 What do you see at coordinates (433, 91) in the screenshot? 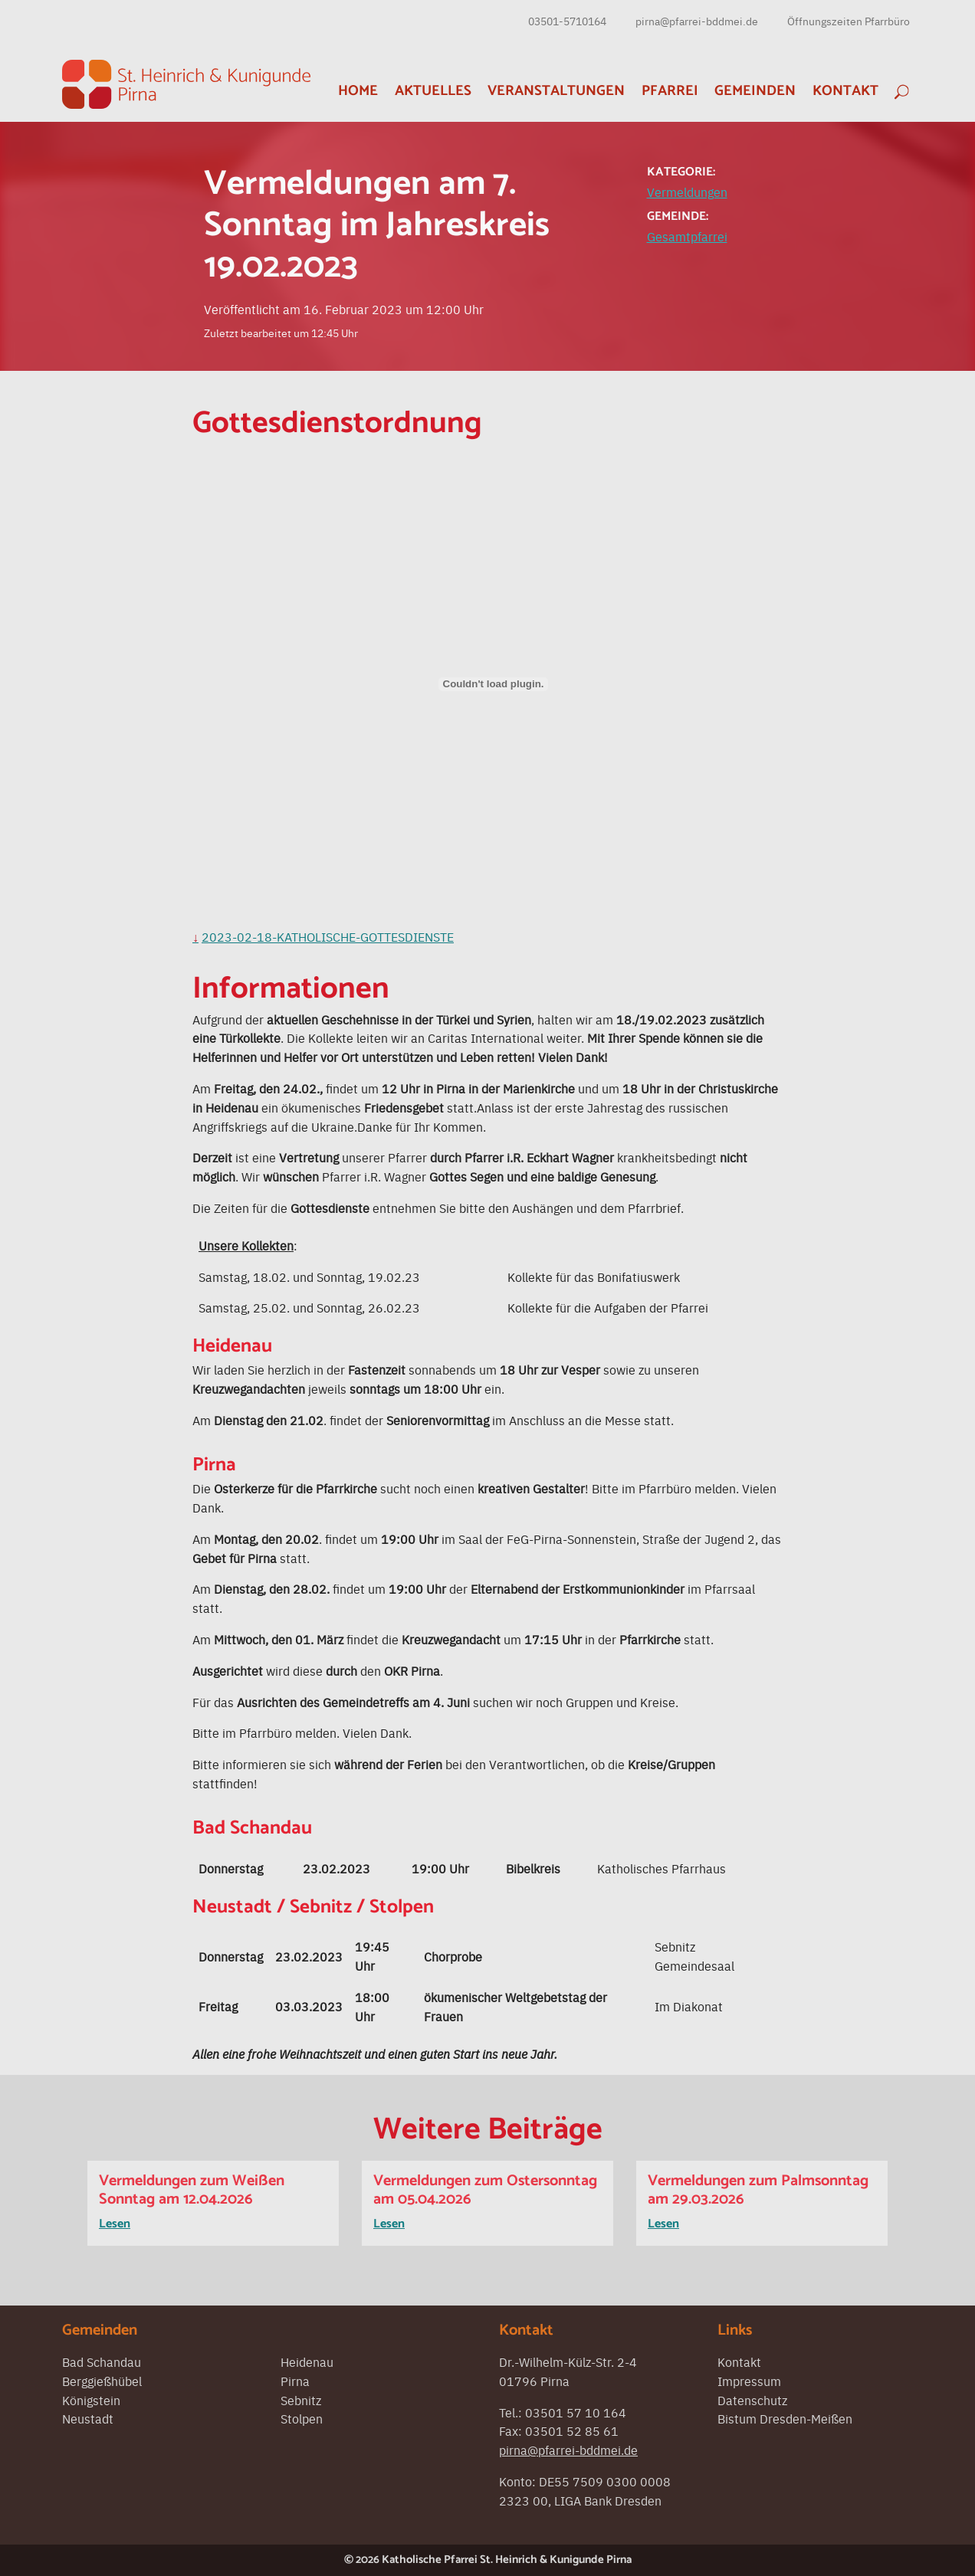
I see `Aktuelles` at bounding box center [433, 91].